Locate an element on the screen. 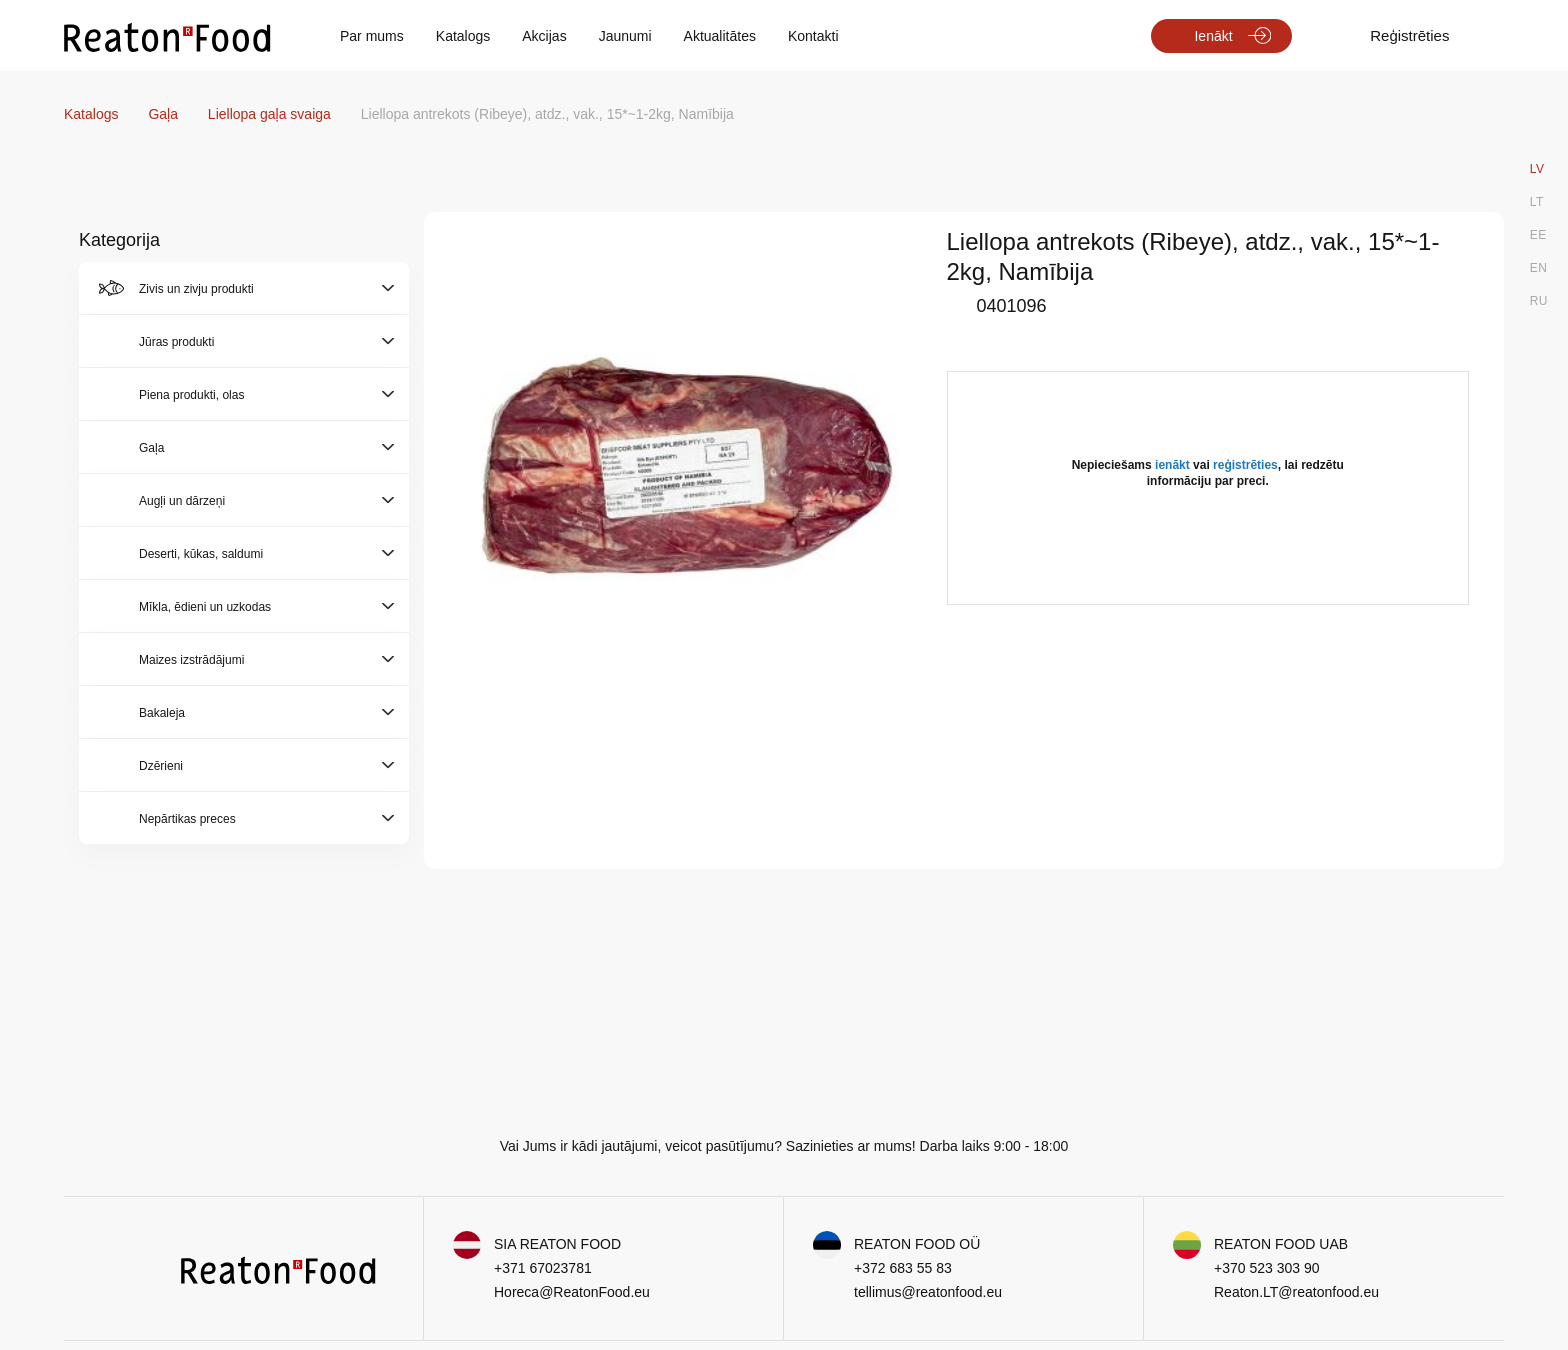 The image size is (1568, 1350). Nepārtikas preces is located at coordinates (187, 819).